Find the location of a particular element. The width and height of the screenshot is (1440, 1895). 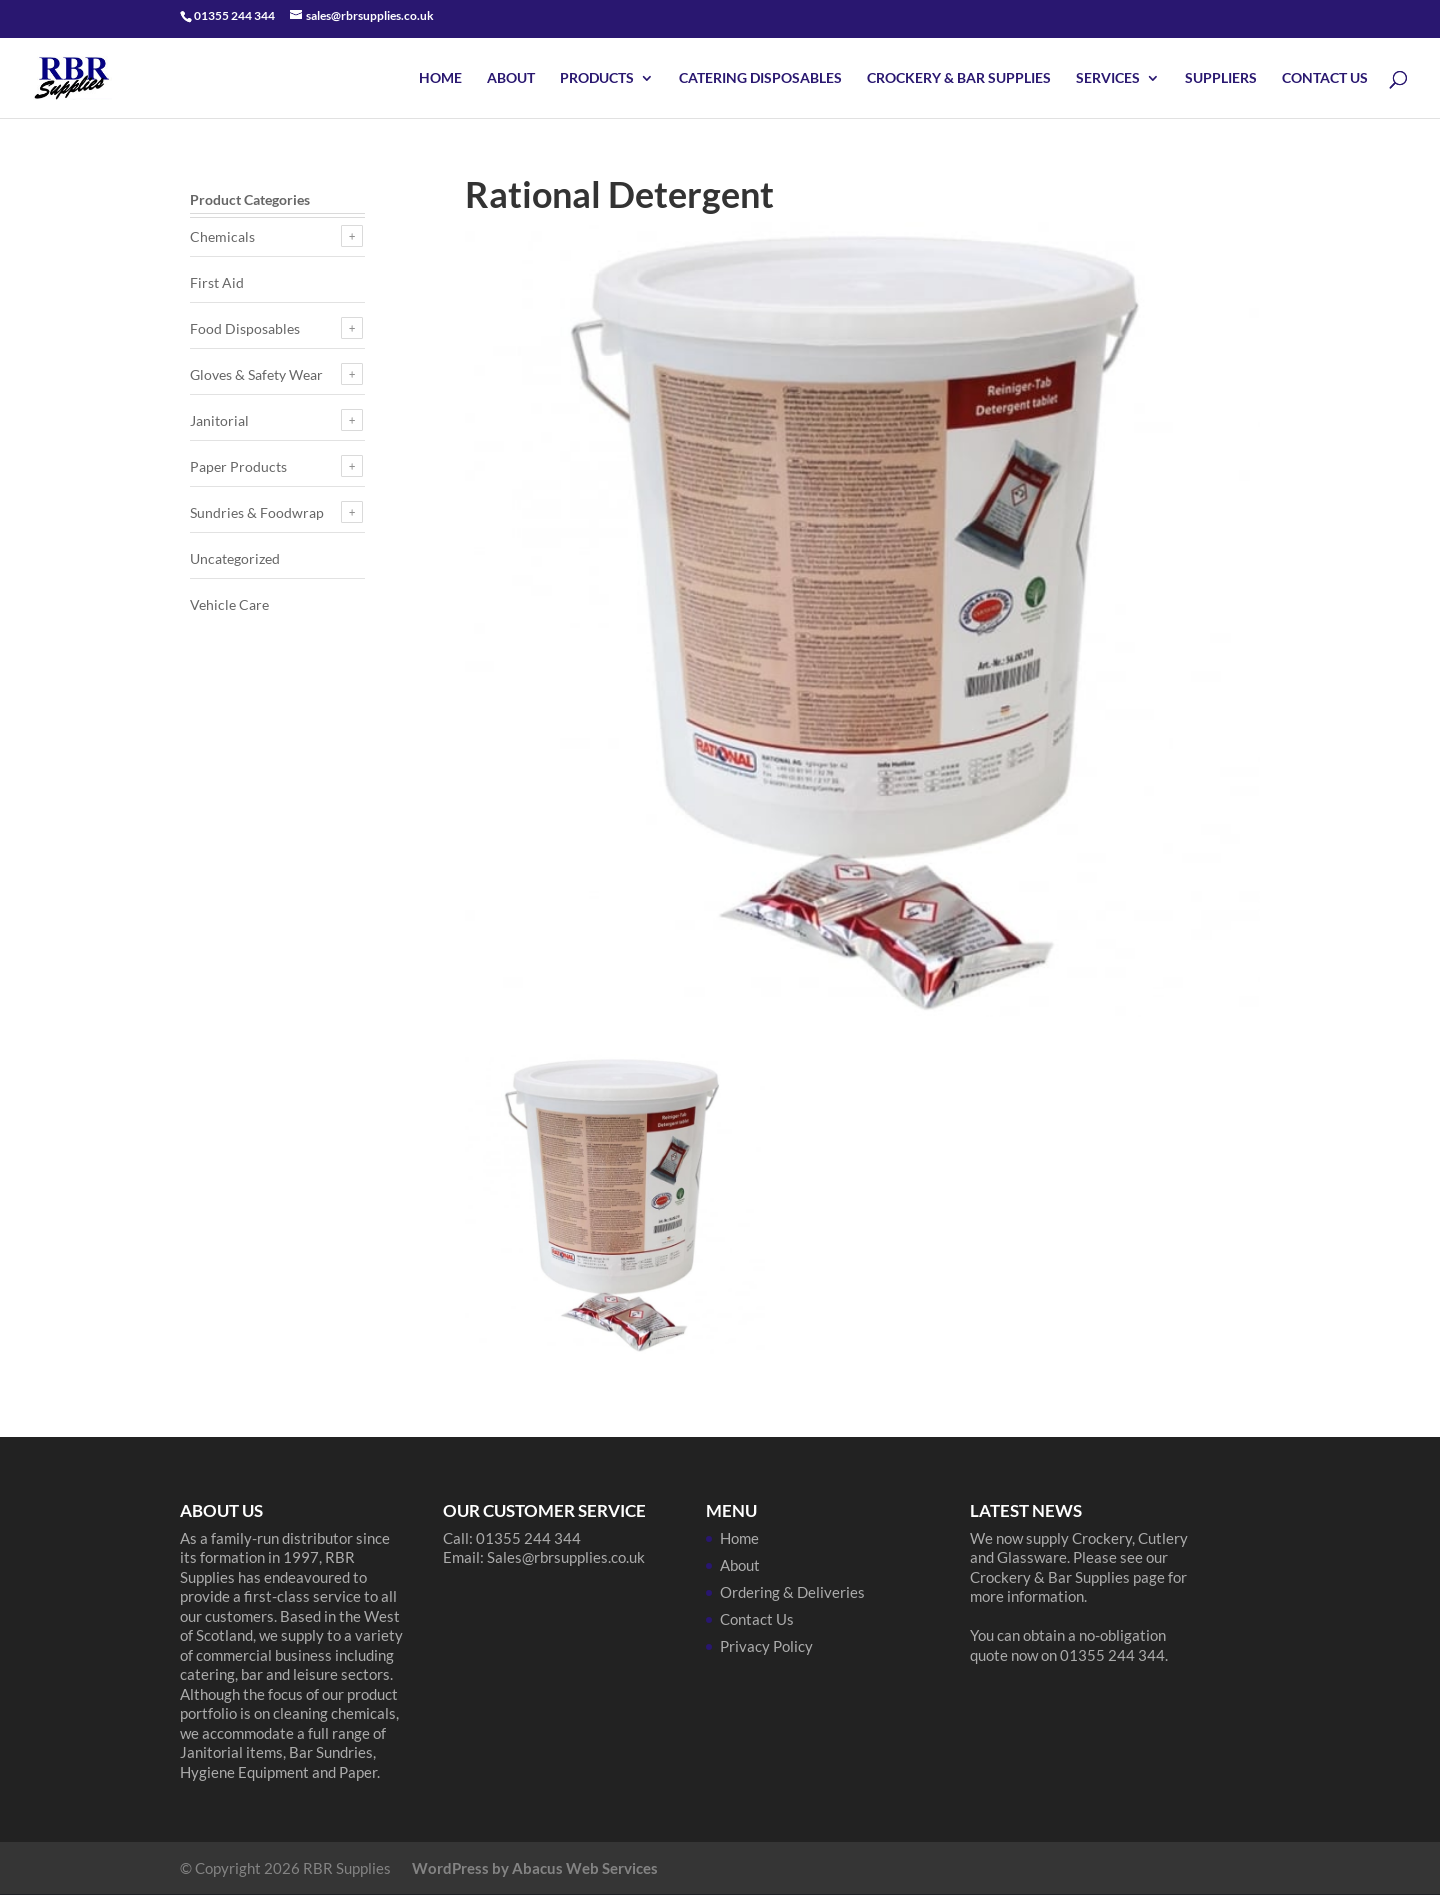

Ordering & Deliveries is located at coordinates (792, 1592).